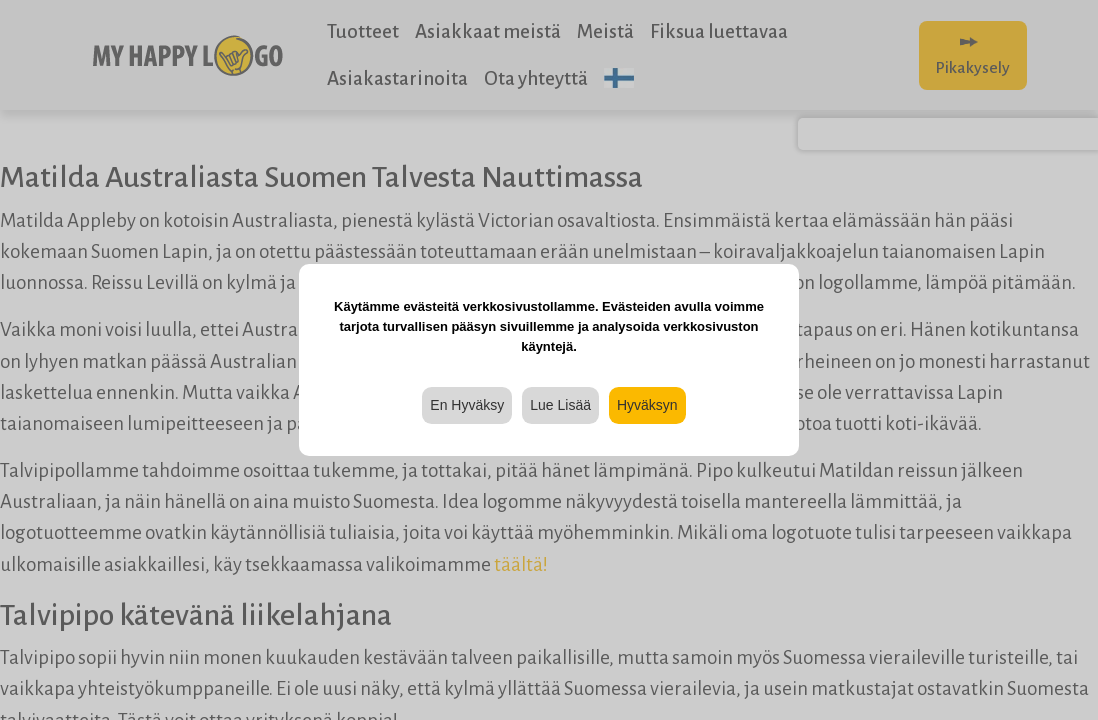 This screenshot has height=720, width=1098. Describe the element at coordinates (560, 405) in the screenshot. I see `Lue Lisää` at that location.